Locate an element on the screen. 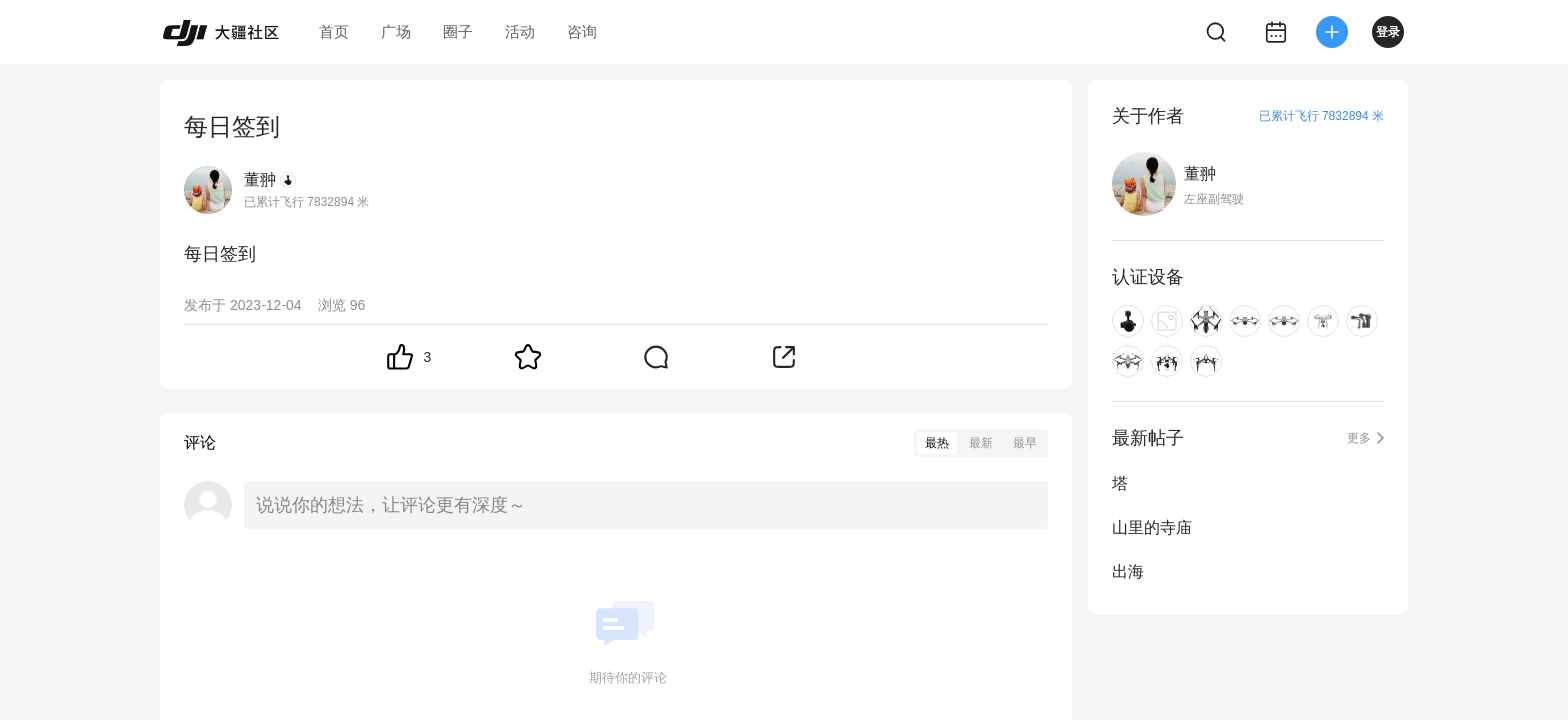 The width and height of the screenshot is (1568, 720). 出海 is located at coordinates (1128, 571).